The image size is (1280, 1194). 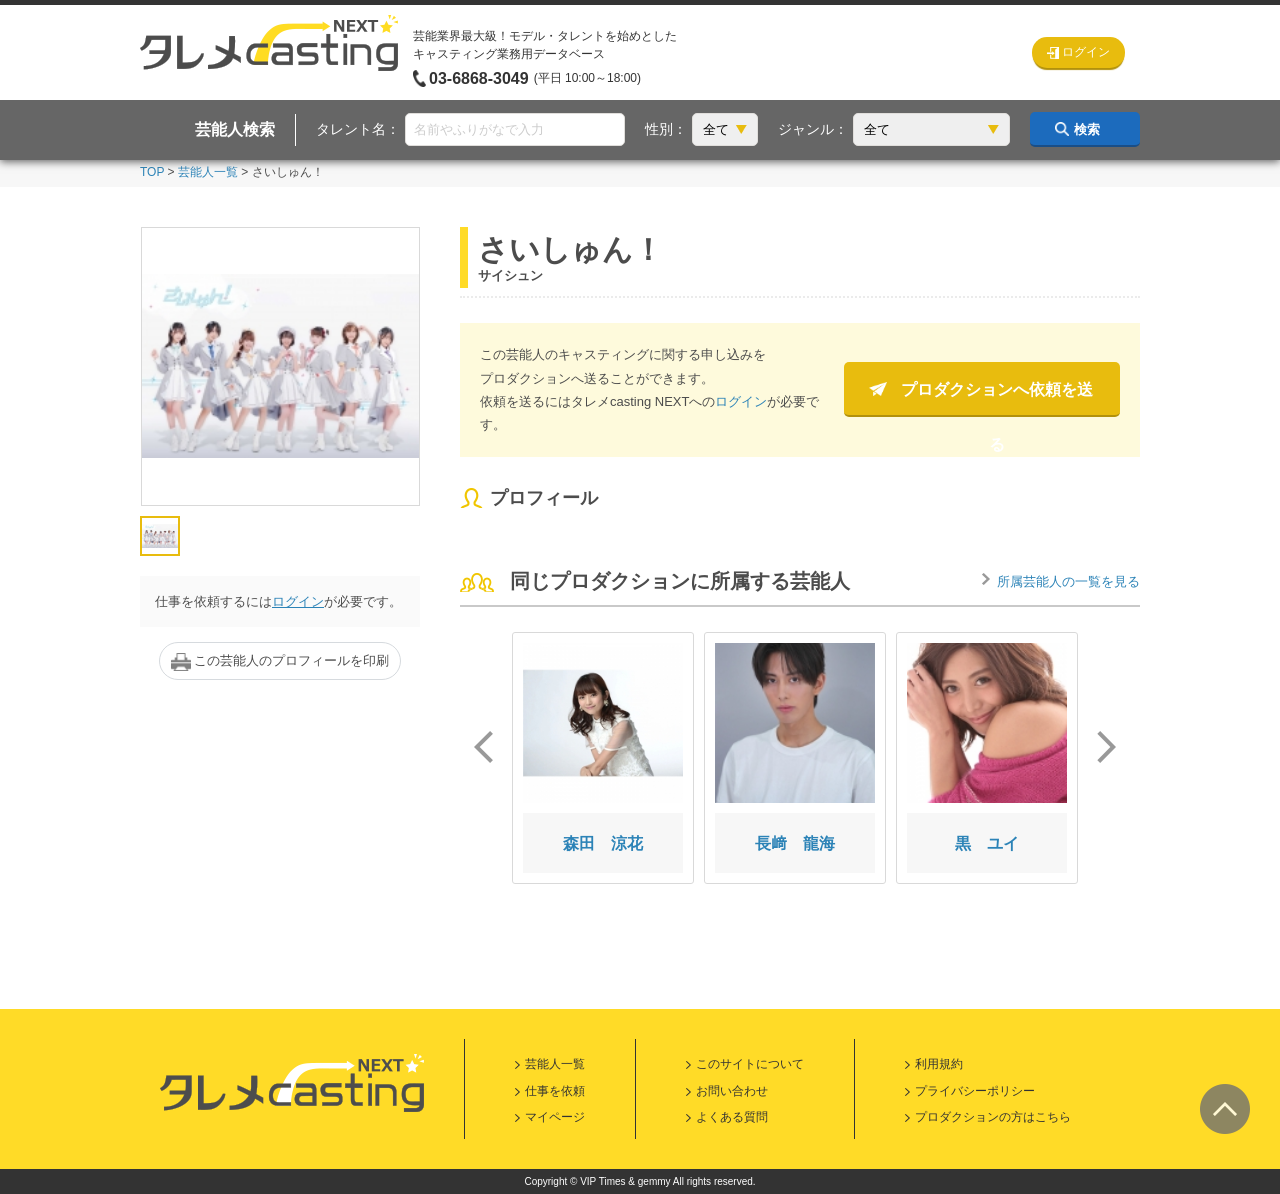 What do you see at coordinates (208, 172) in the screenshot?
I see `芸能人一覧` at bounding box center [208, 172].